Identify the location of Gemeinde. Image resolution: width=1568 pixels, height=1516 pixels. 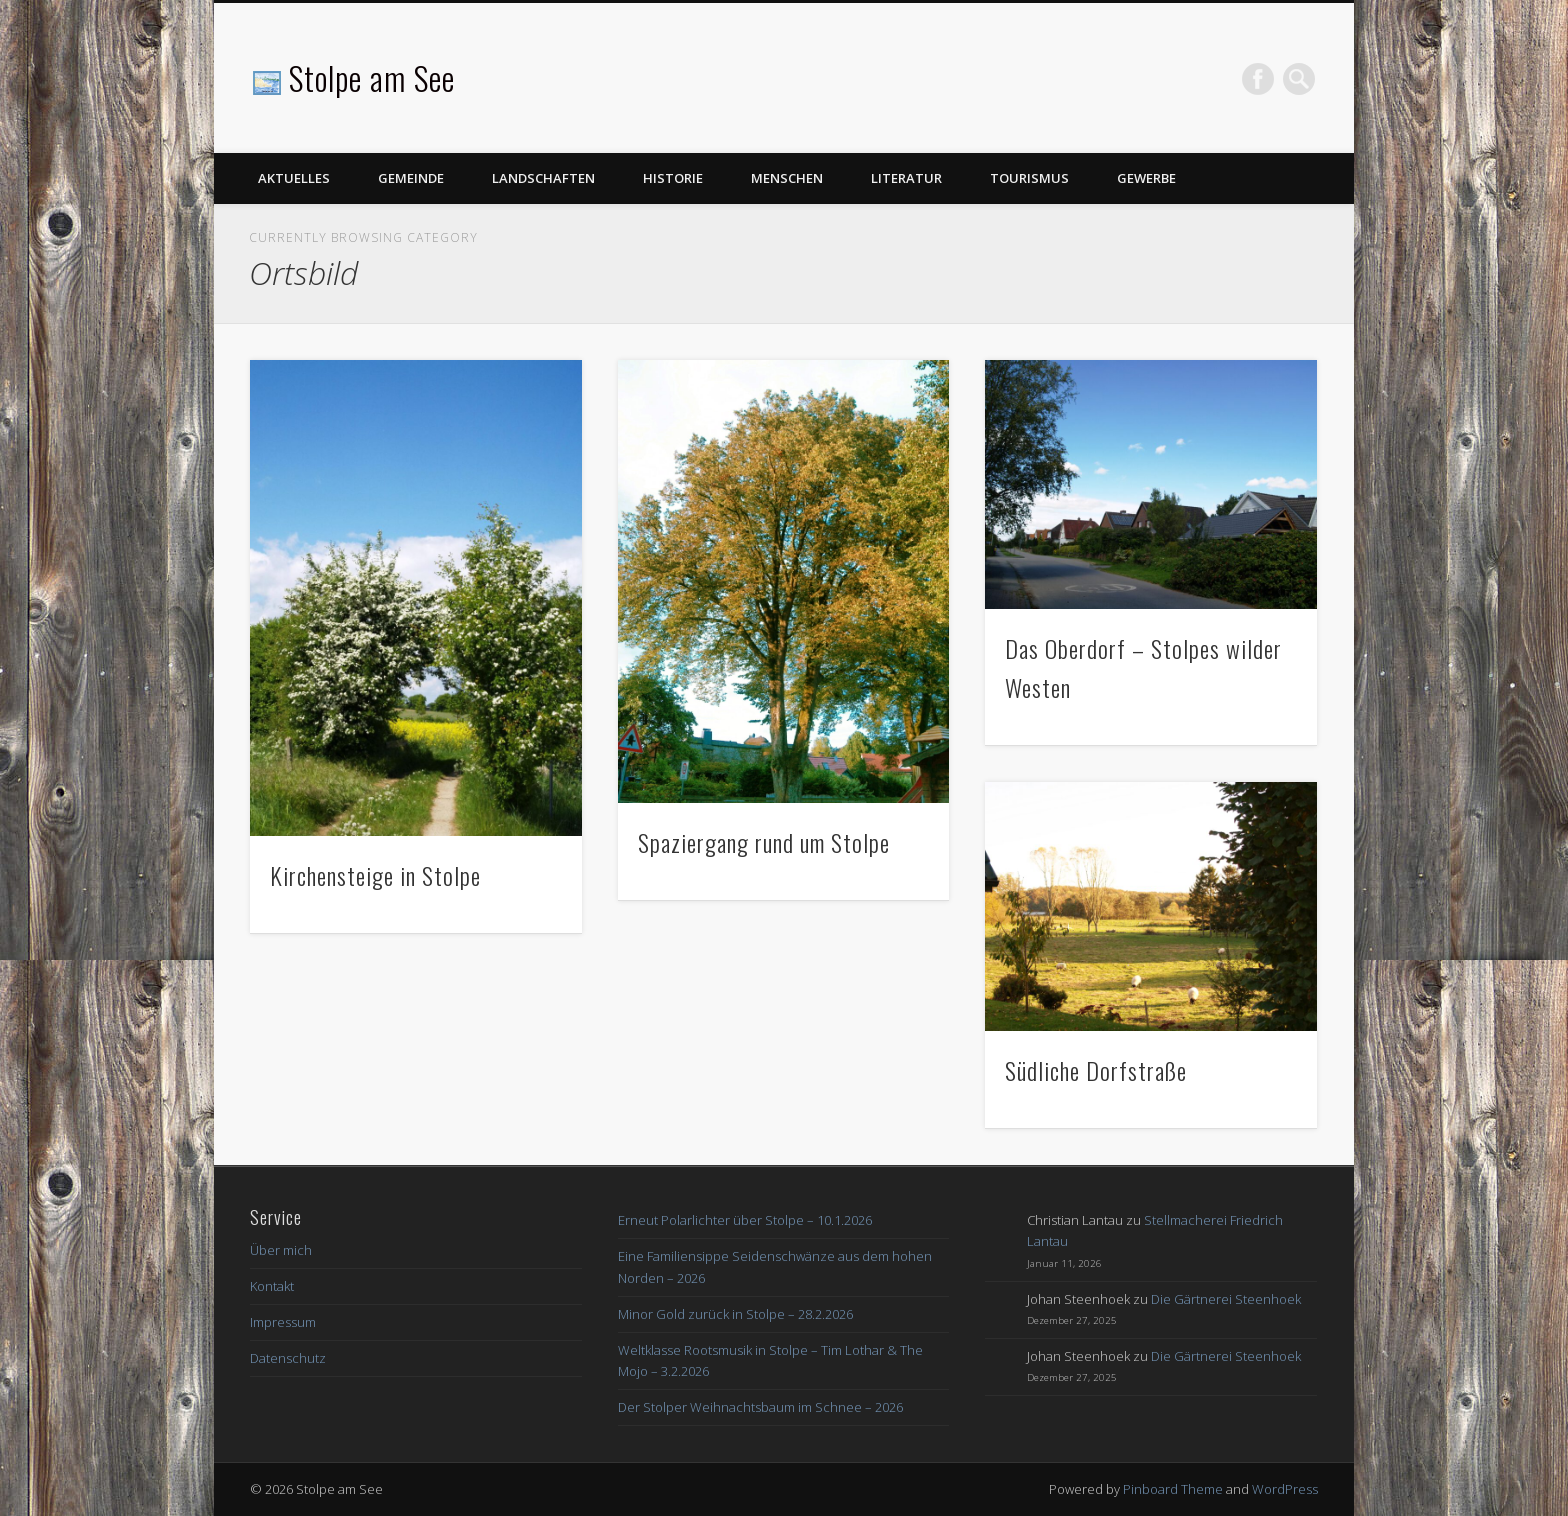
(411, 178).